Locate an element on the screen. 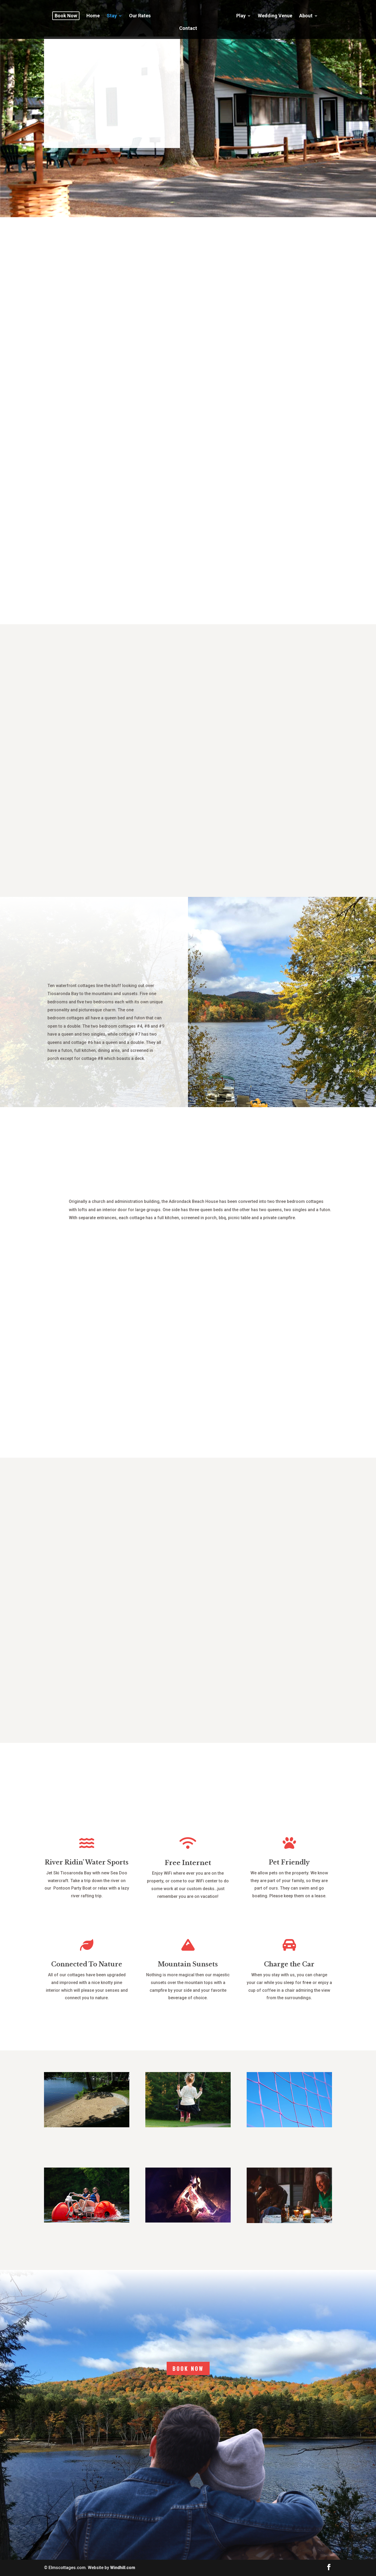 The width and height of the screenshot is (376, 2576). Play is located at coordinates (218, 13).